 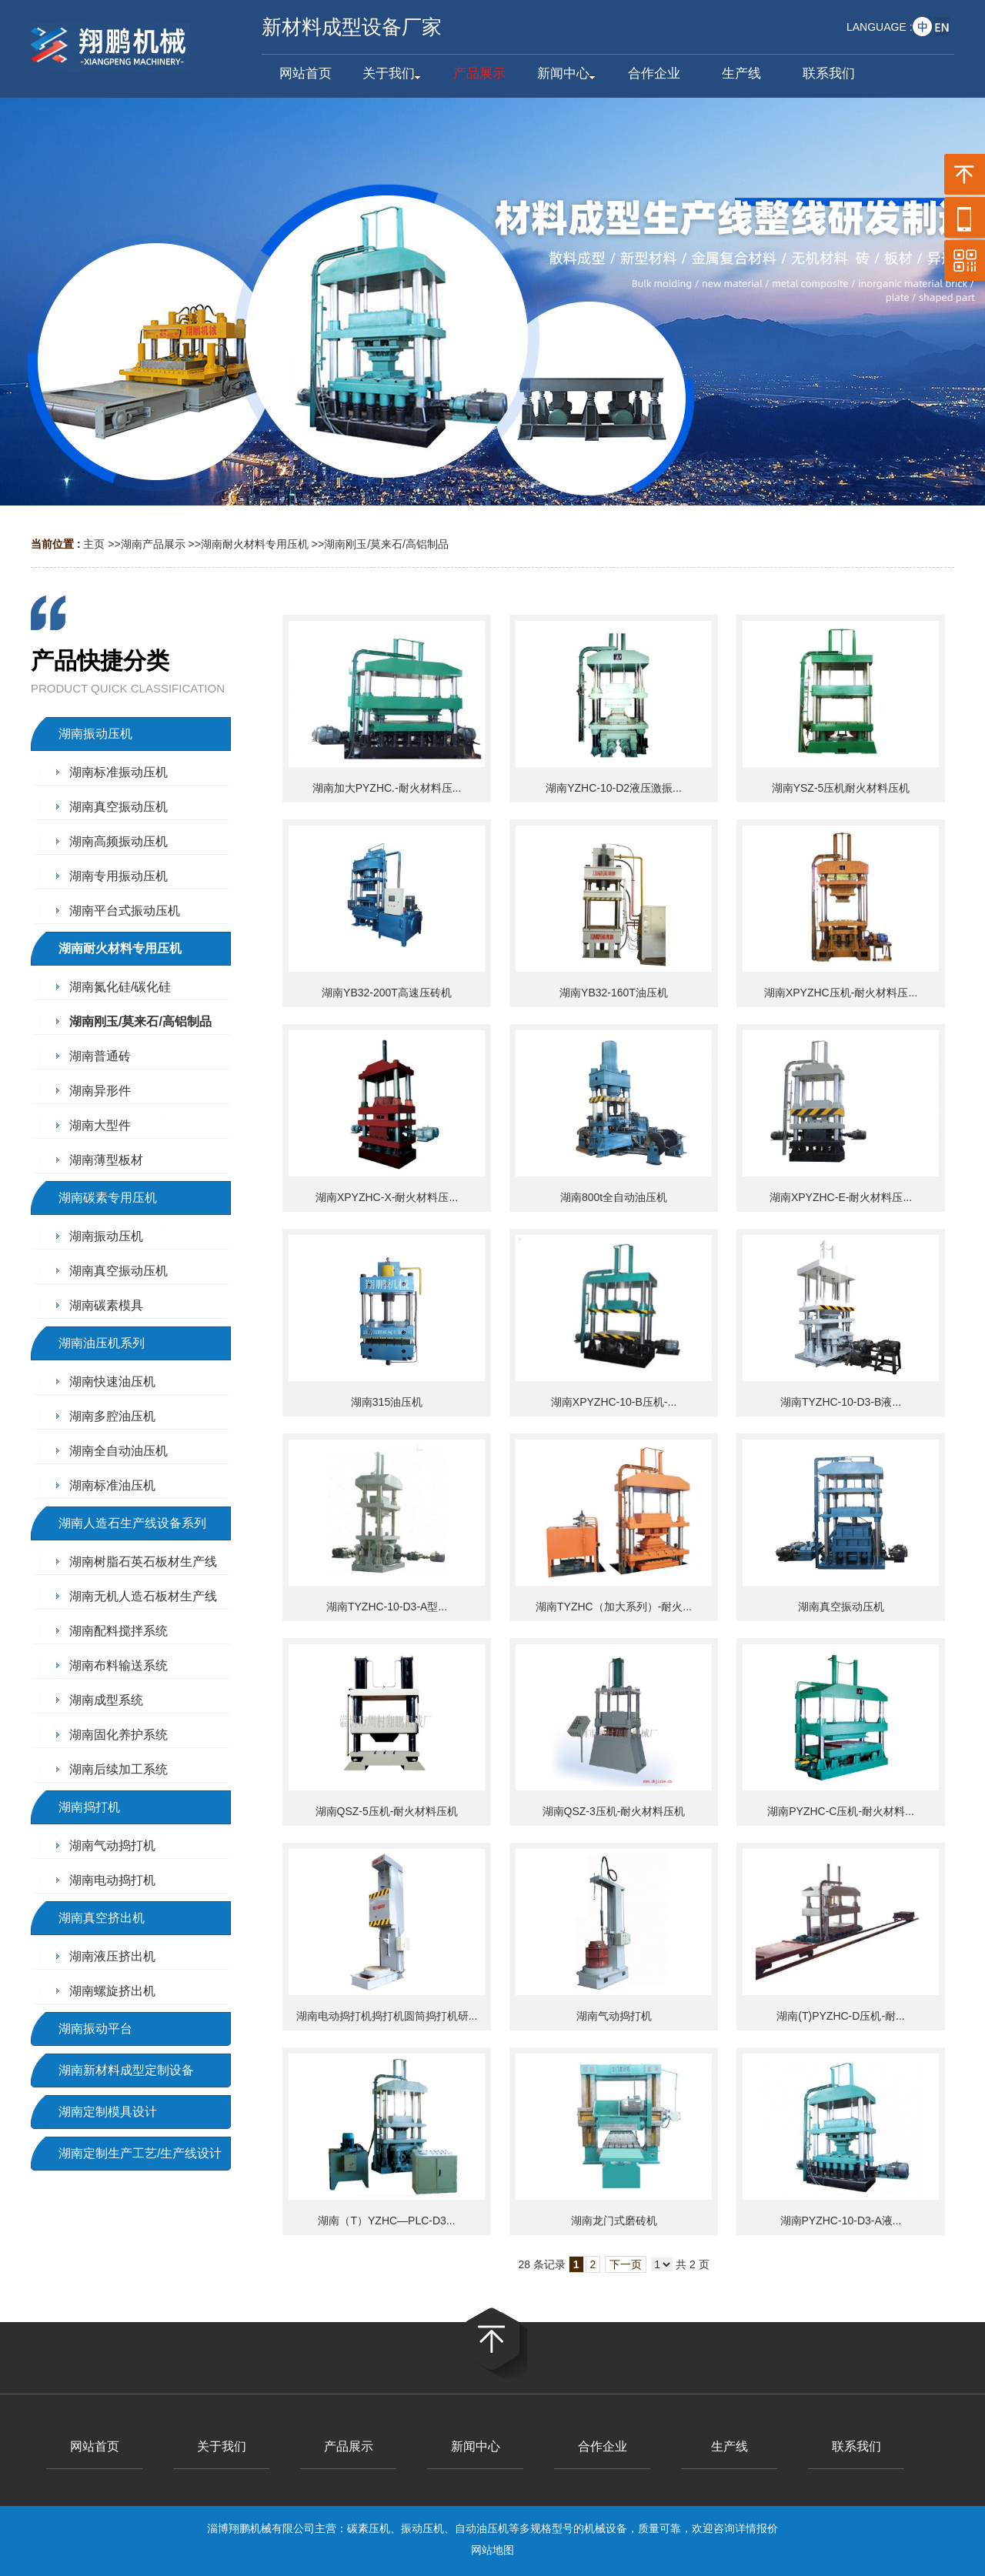 I want to click on 湖南龙门式磨砖机, so click(x=614, y=2220).